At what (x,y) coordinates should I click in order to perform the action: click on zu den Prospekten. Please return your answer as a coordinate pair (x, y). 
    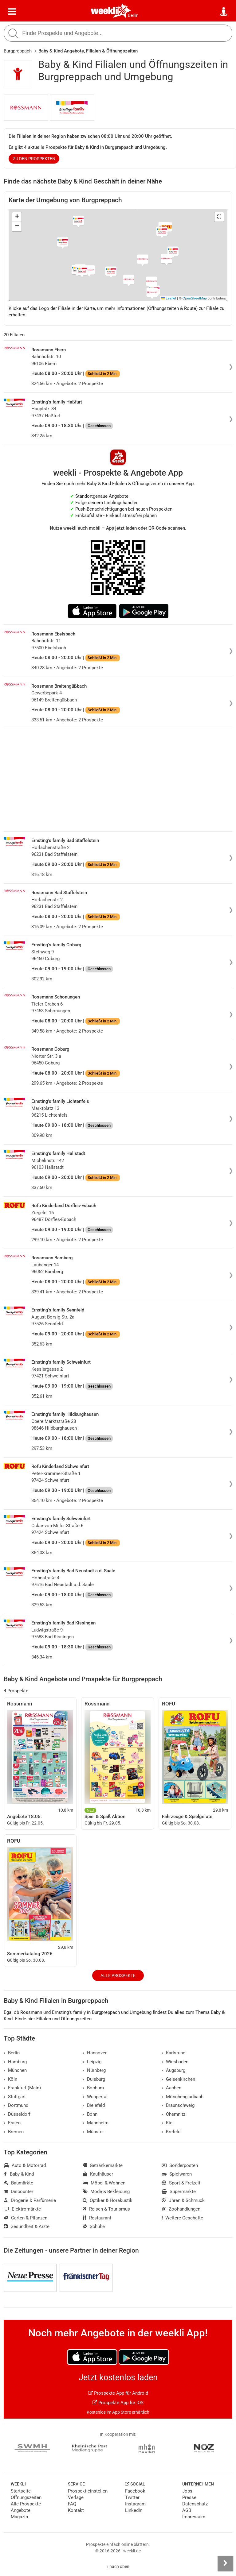
    Looking at the image, I should click on (34, 158).